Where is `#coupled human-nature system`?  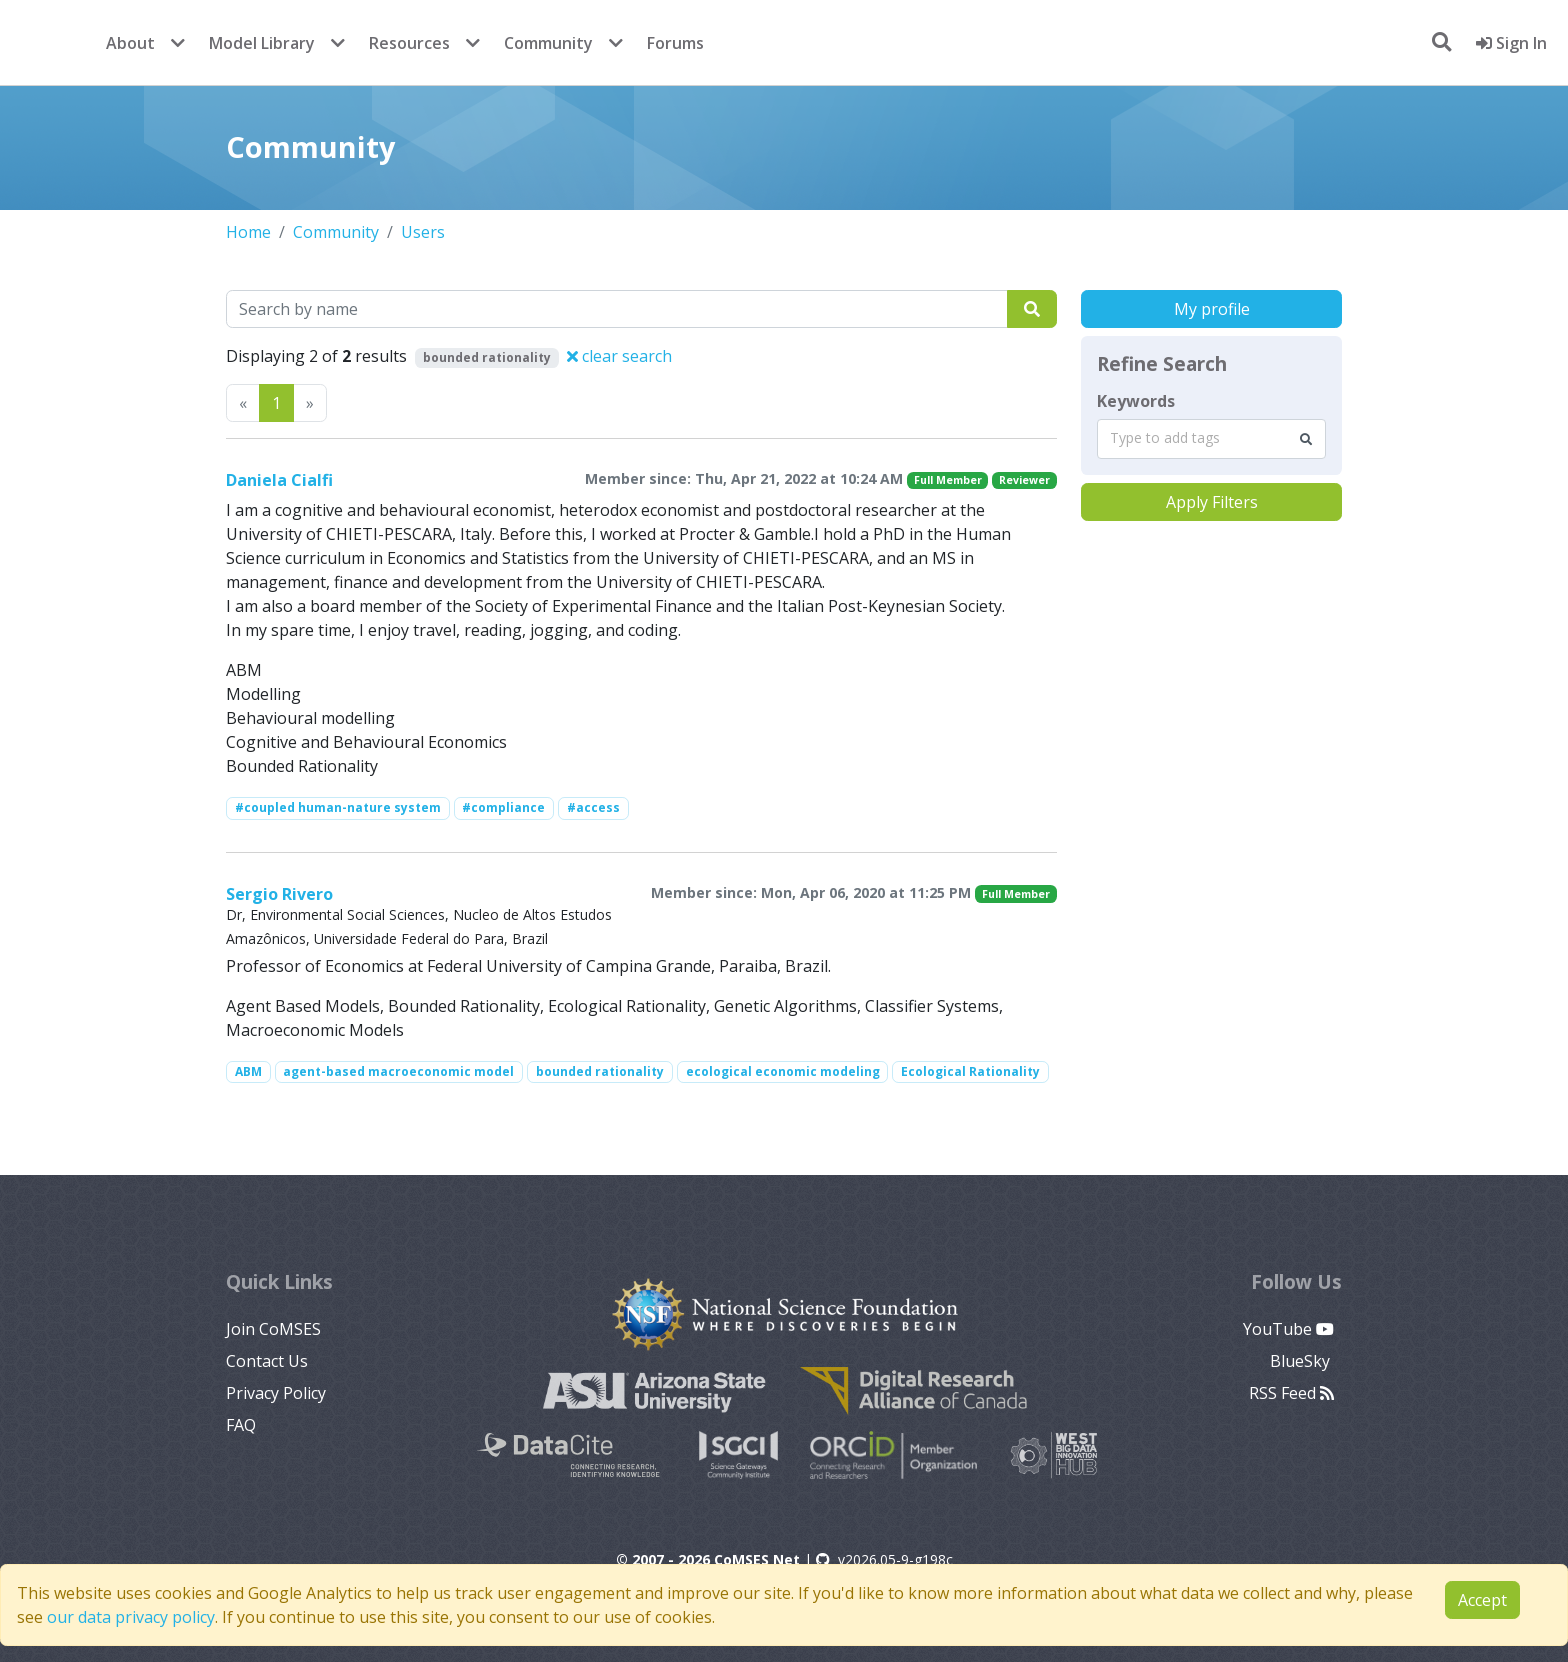 #coupled human-nature system is located at coordinates (338, 807).